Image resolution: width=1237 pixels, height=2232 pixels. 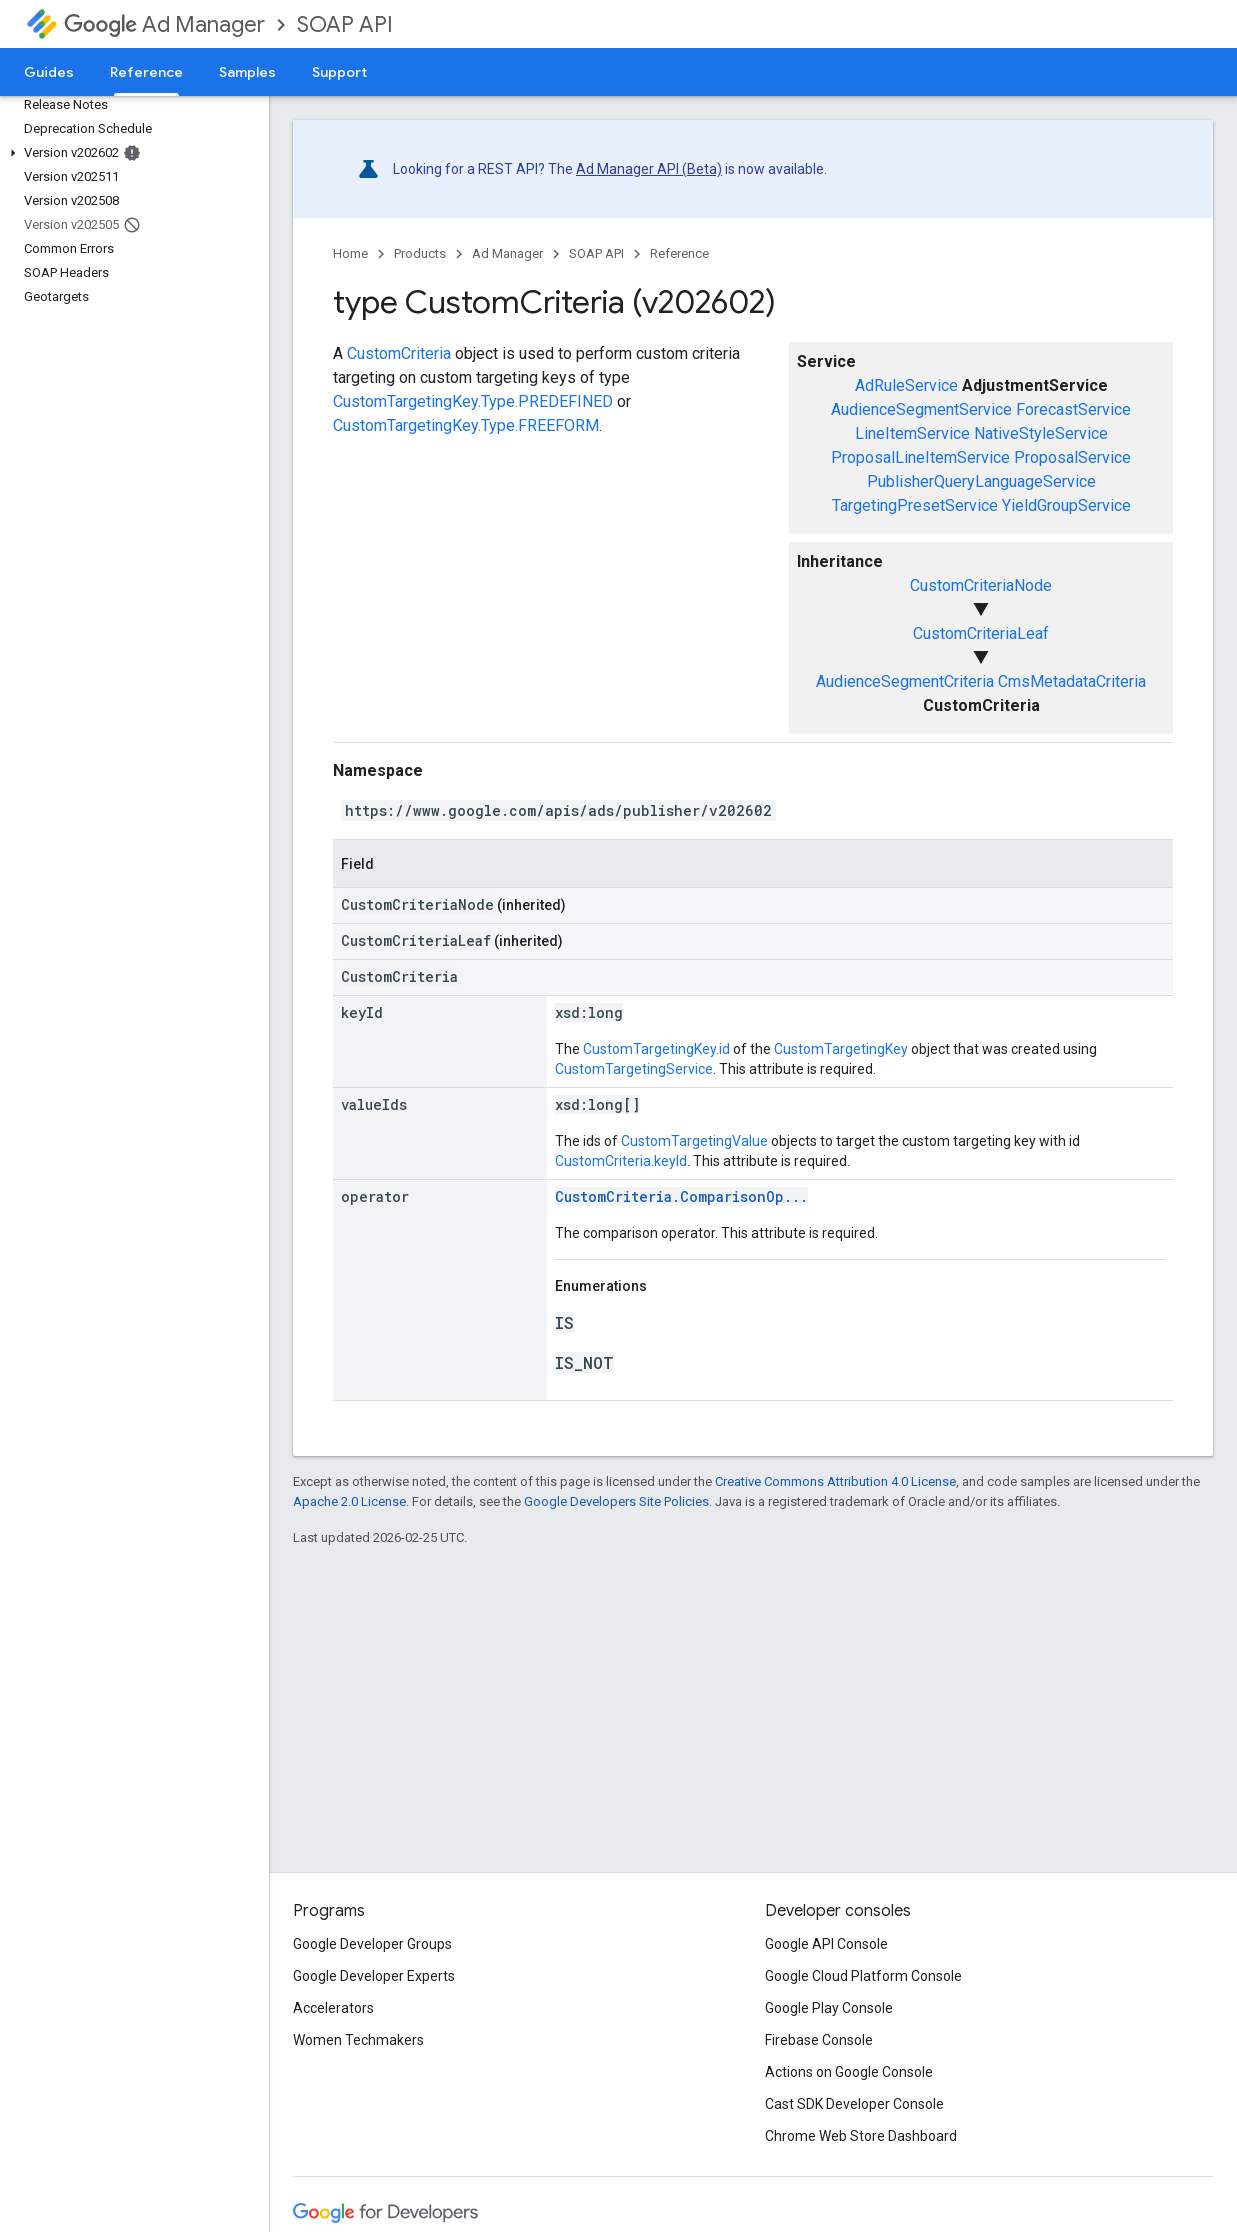 What do you see at coordinates (146, 72) in the screenshot?
I see `Reference [Reference, selected]` at bounding box center [146, 72].